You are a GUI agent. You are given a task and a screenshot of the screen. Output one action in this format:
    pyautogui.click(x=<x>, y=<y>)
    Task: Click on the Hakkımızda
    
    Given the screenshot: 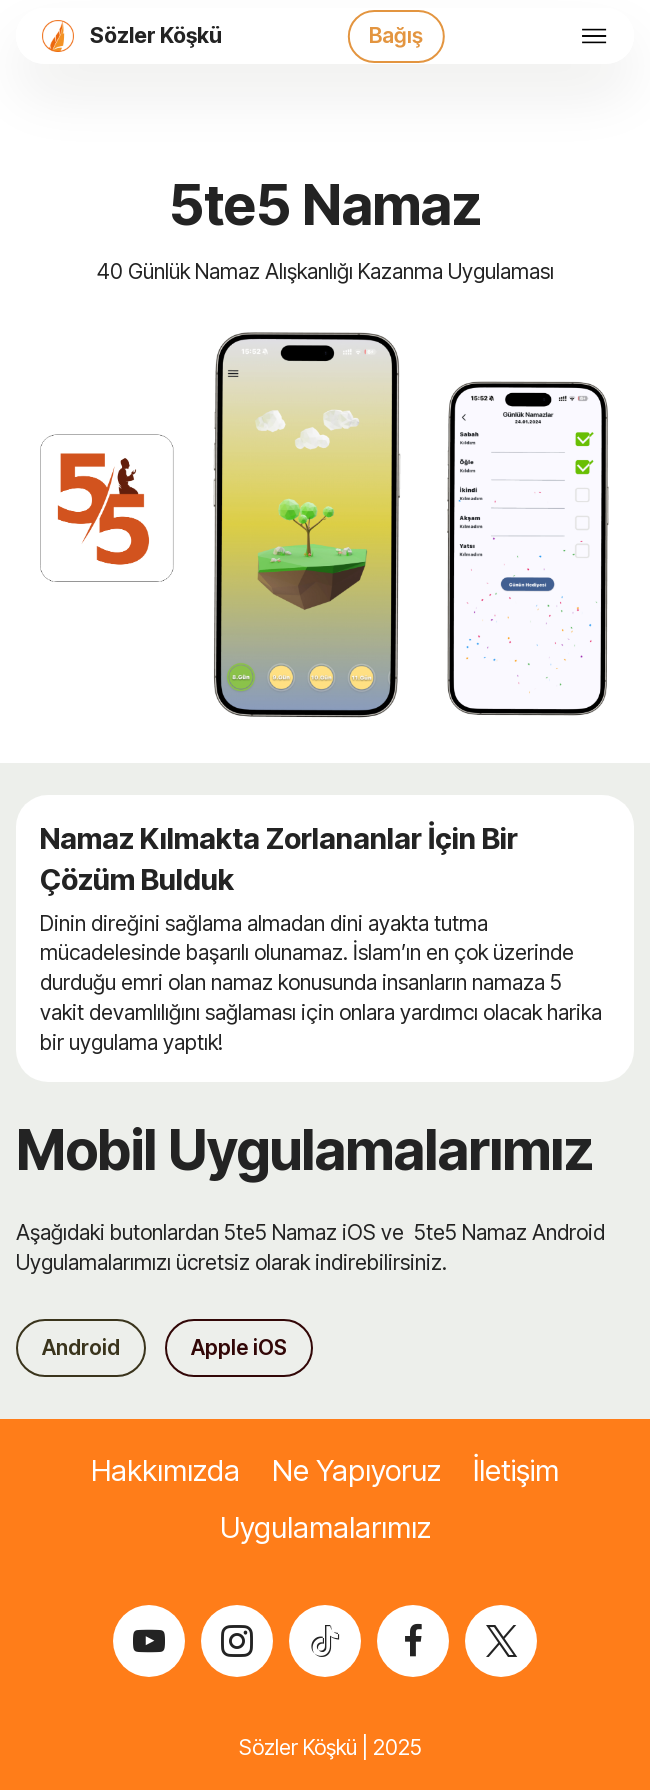 What is the action you would take?
    pyautogui.click(x=165, y=1470)
    